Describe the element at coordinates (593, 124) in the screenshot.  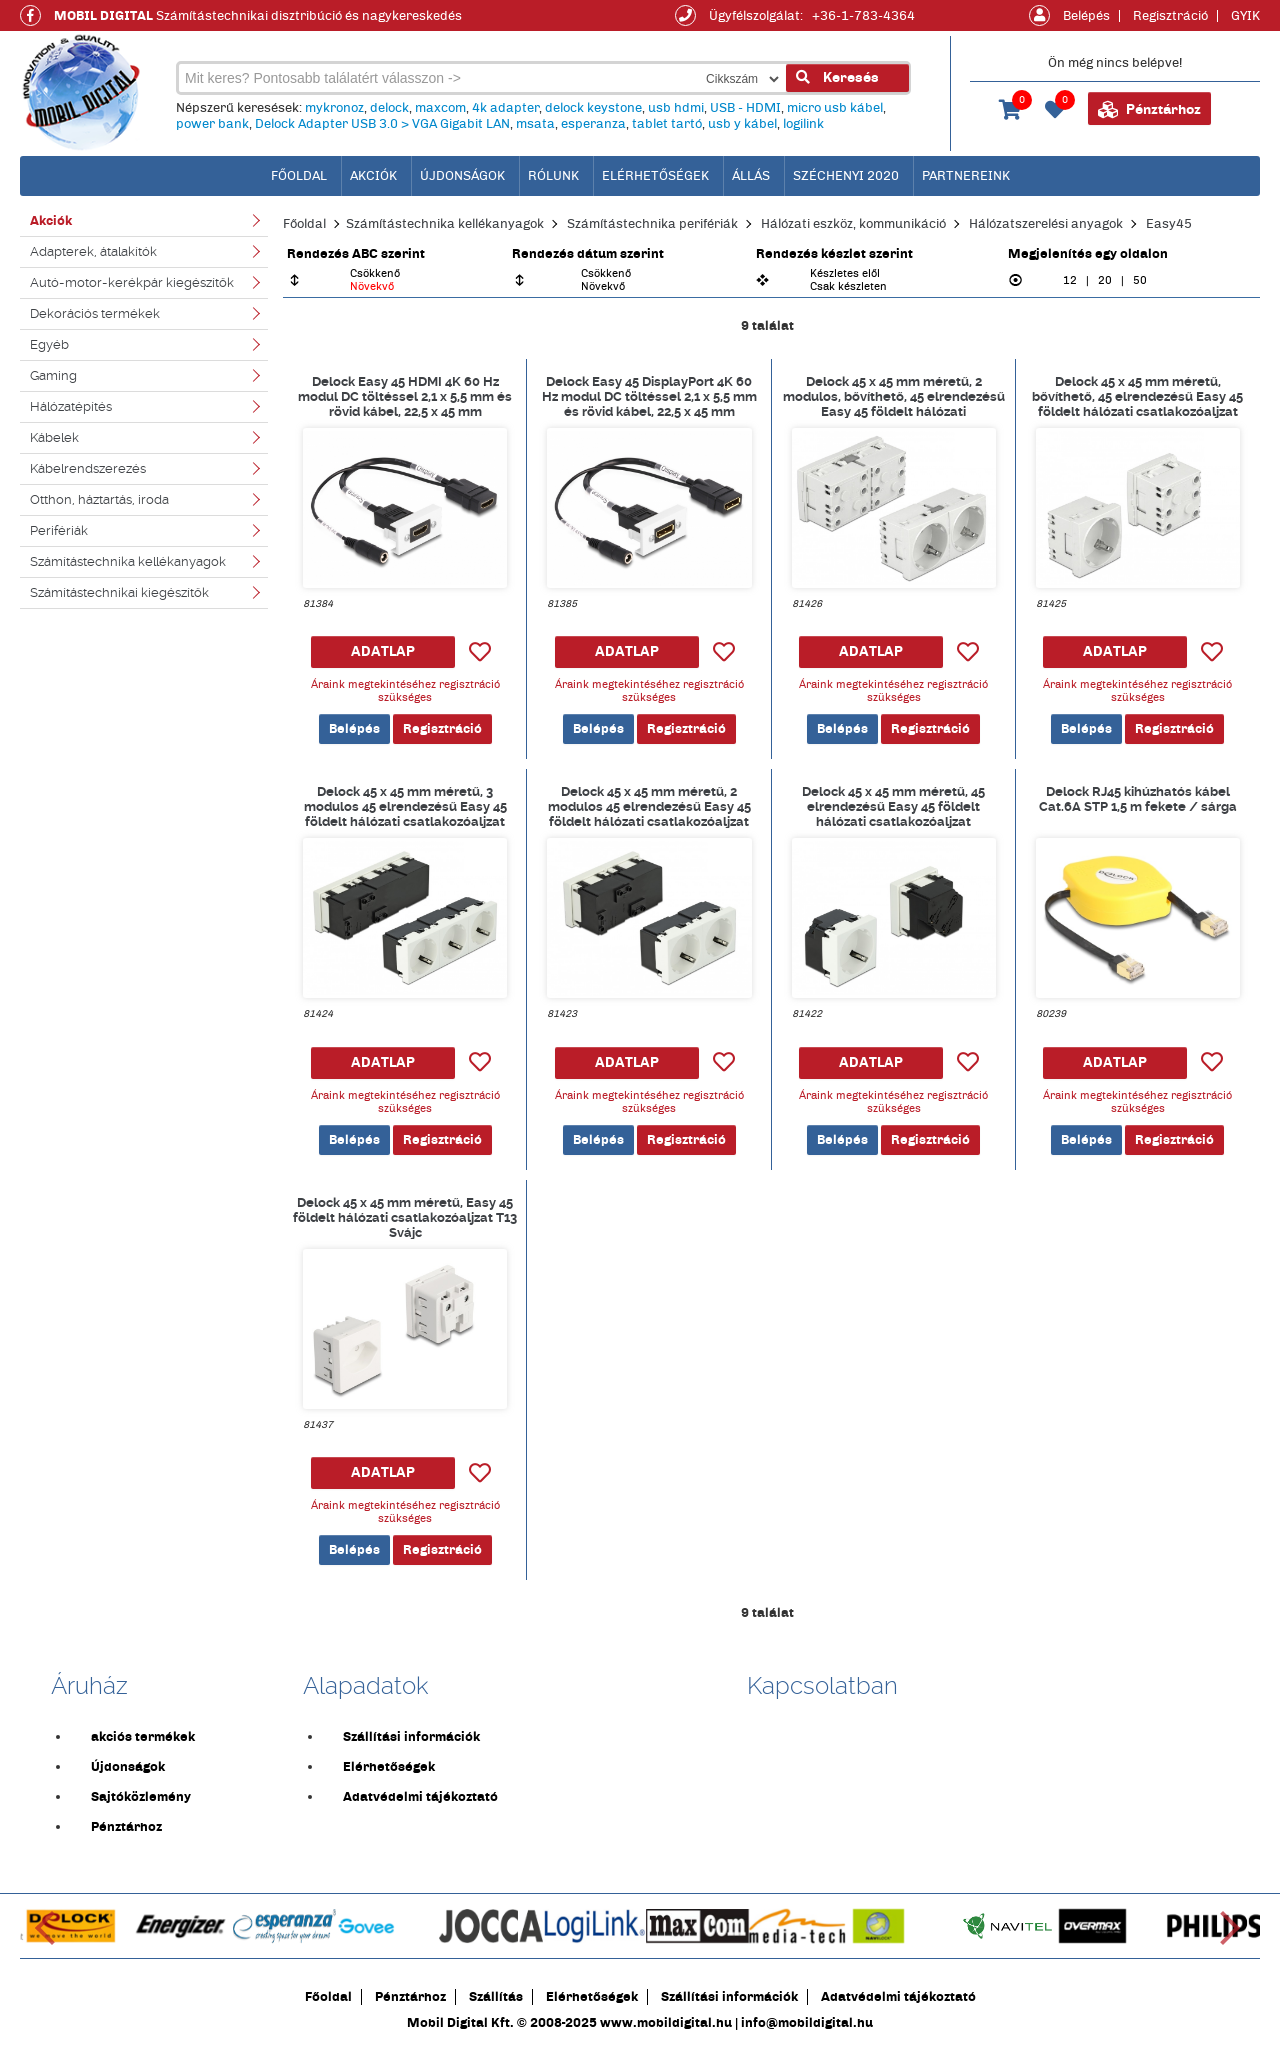
I see `esperanza` at that location.